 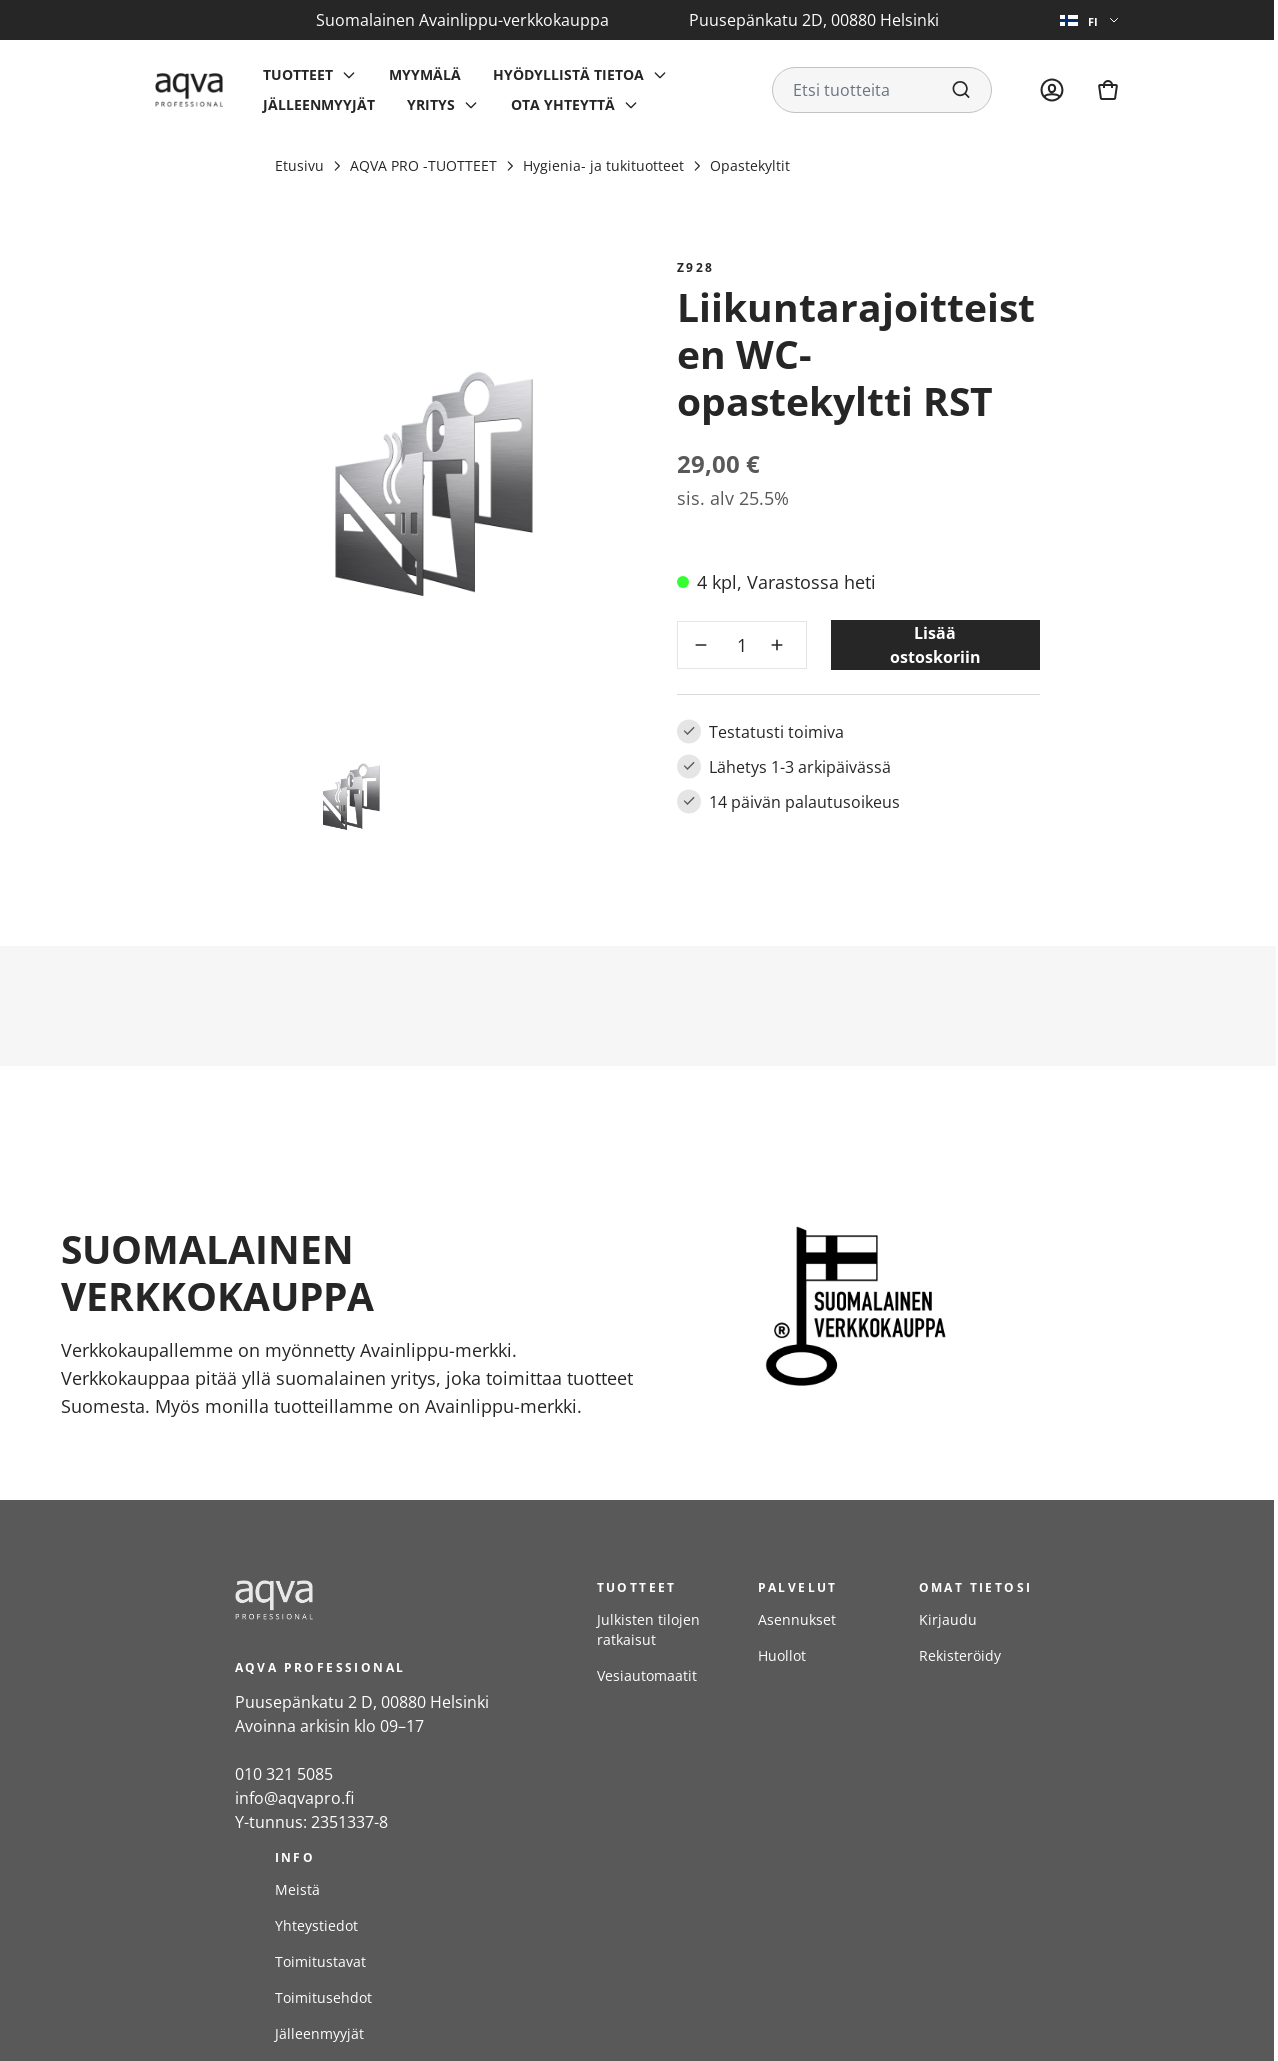 I want to click on Kirjaudu, so click(x=948, y=1619).